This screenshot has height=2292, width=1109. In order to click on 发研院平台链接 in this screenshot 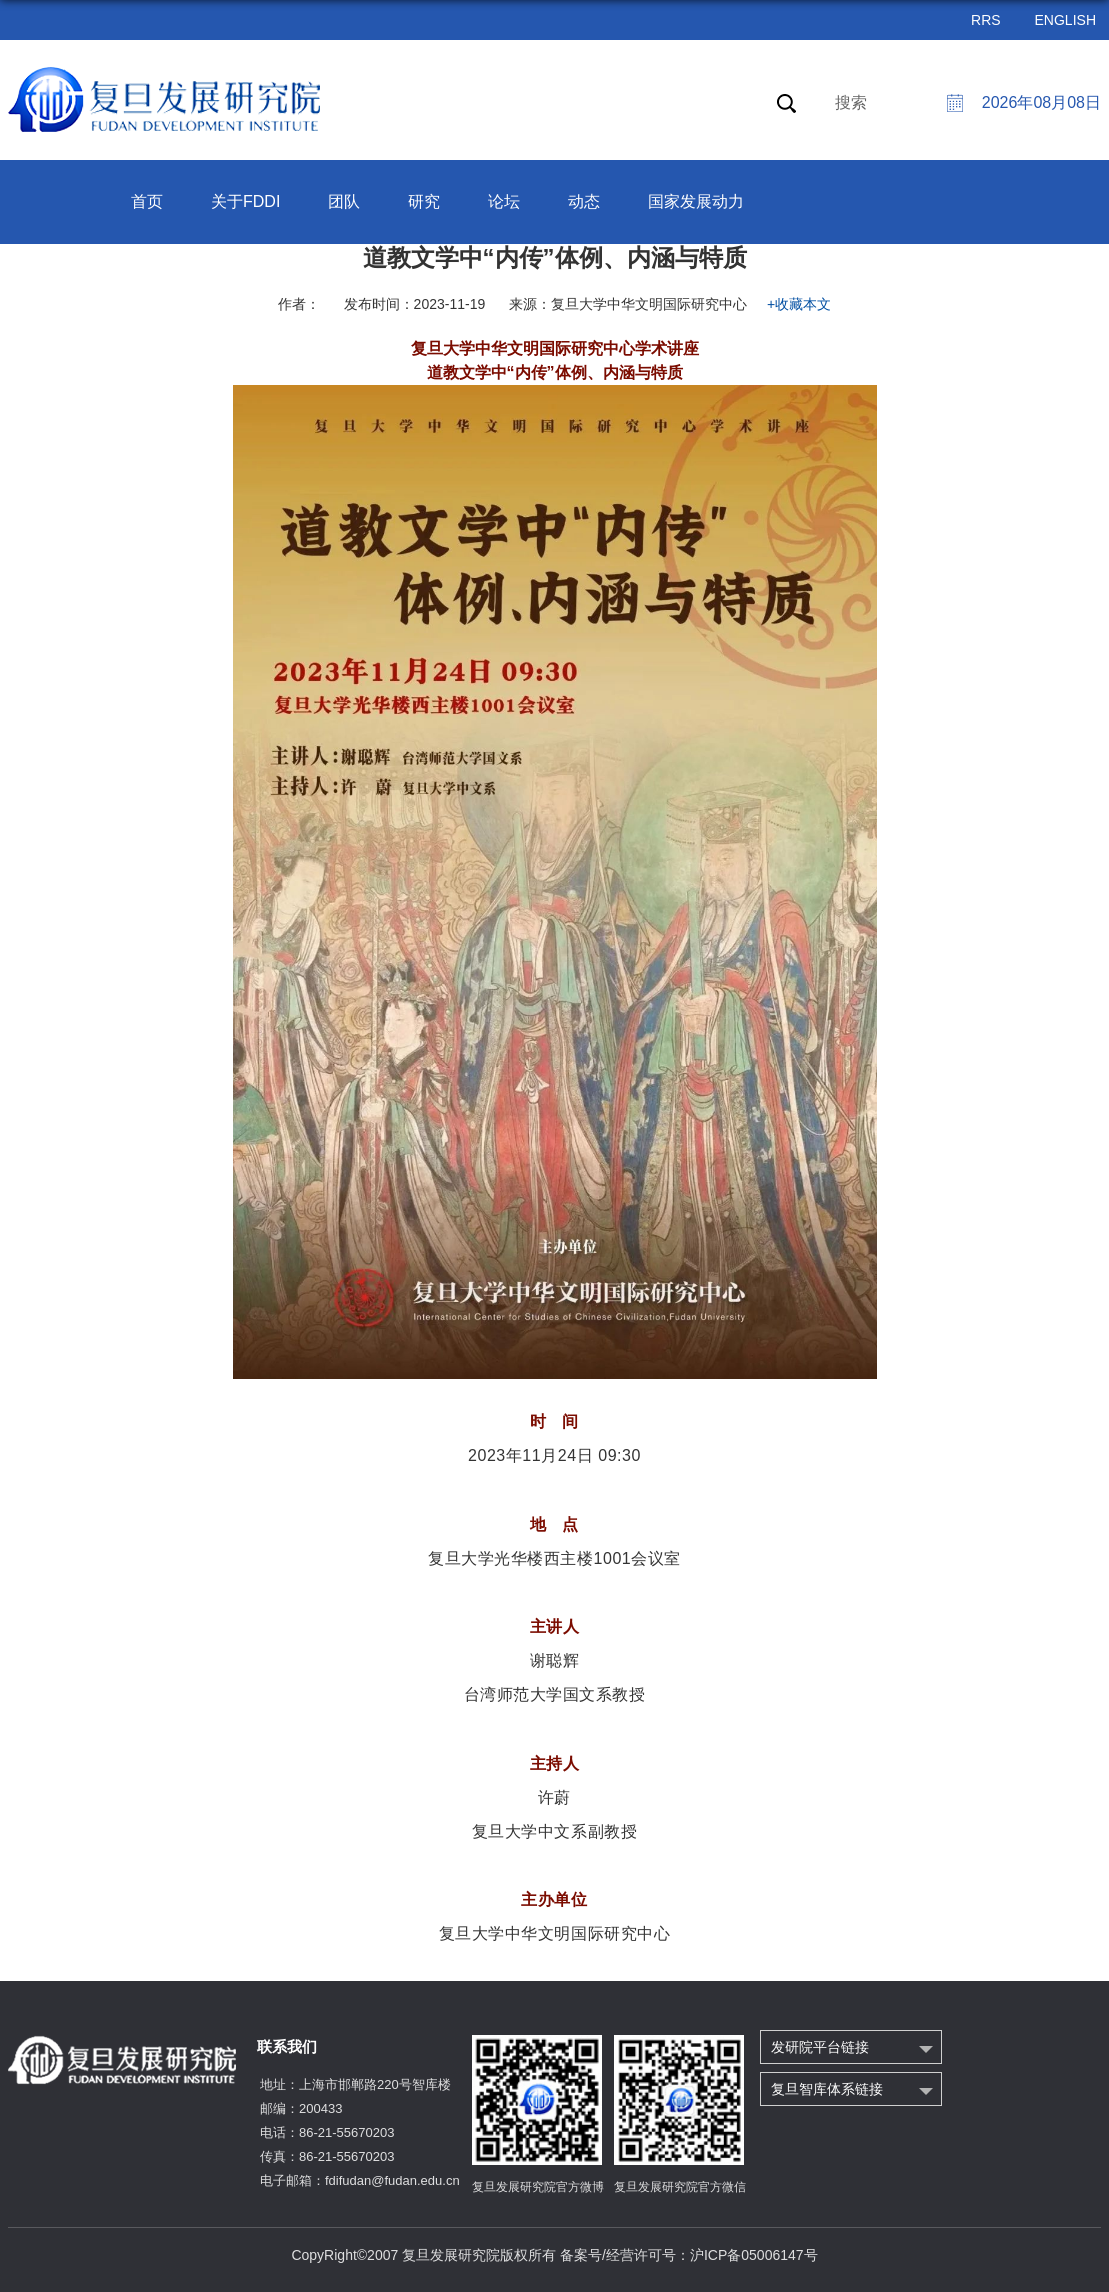, I will do `click(820, 2047)`.